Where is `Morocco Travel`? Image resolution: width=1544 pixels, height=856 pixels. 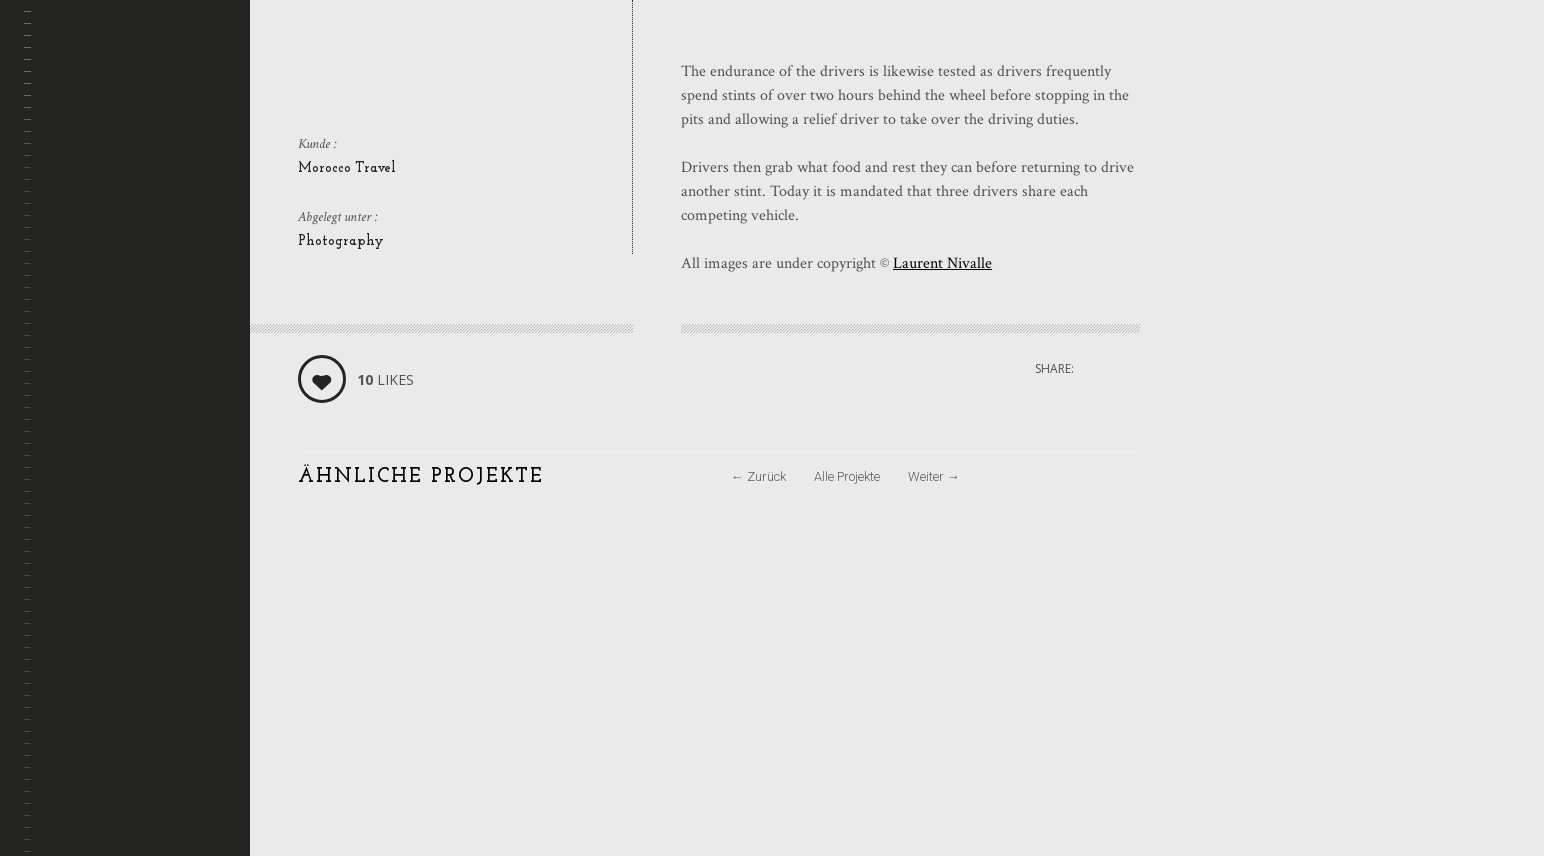 Morocco Travel is located at coordinates (347, 168).